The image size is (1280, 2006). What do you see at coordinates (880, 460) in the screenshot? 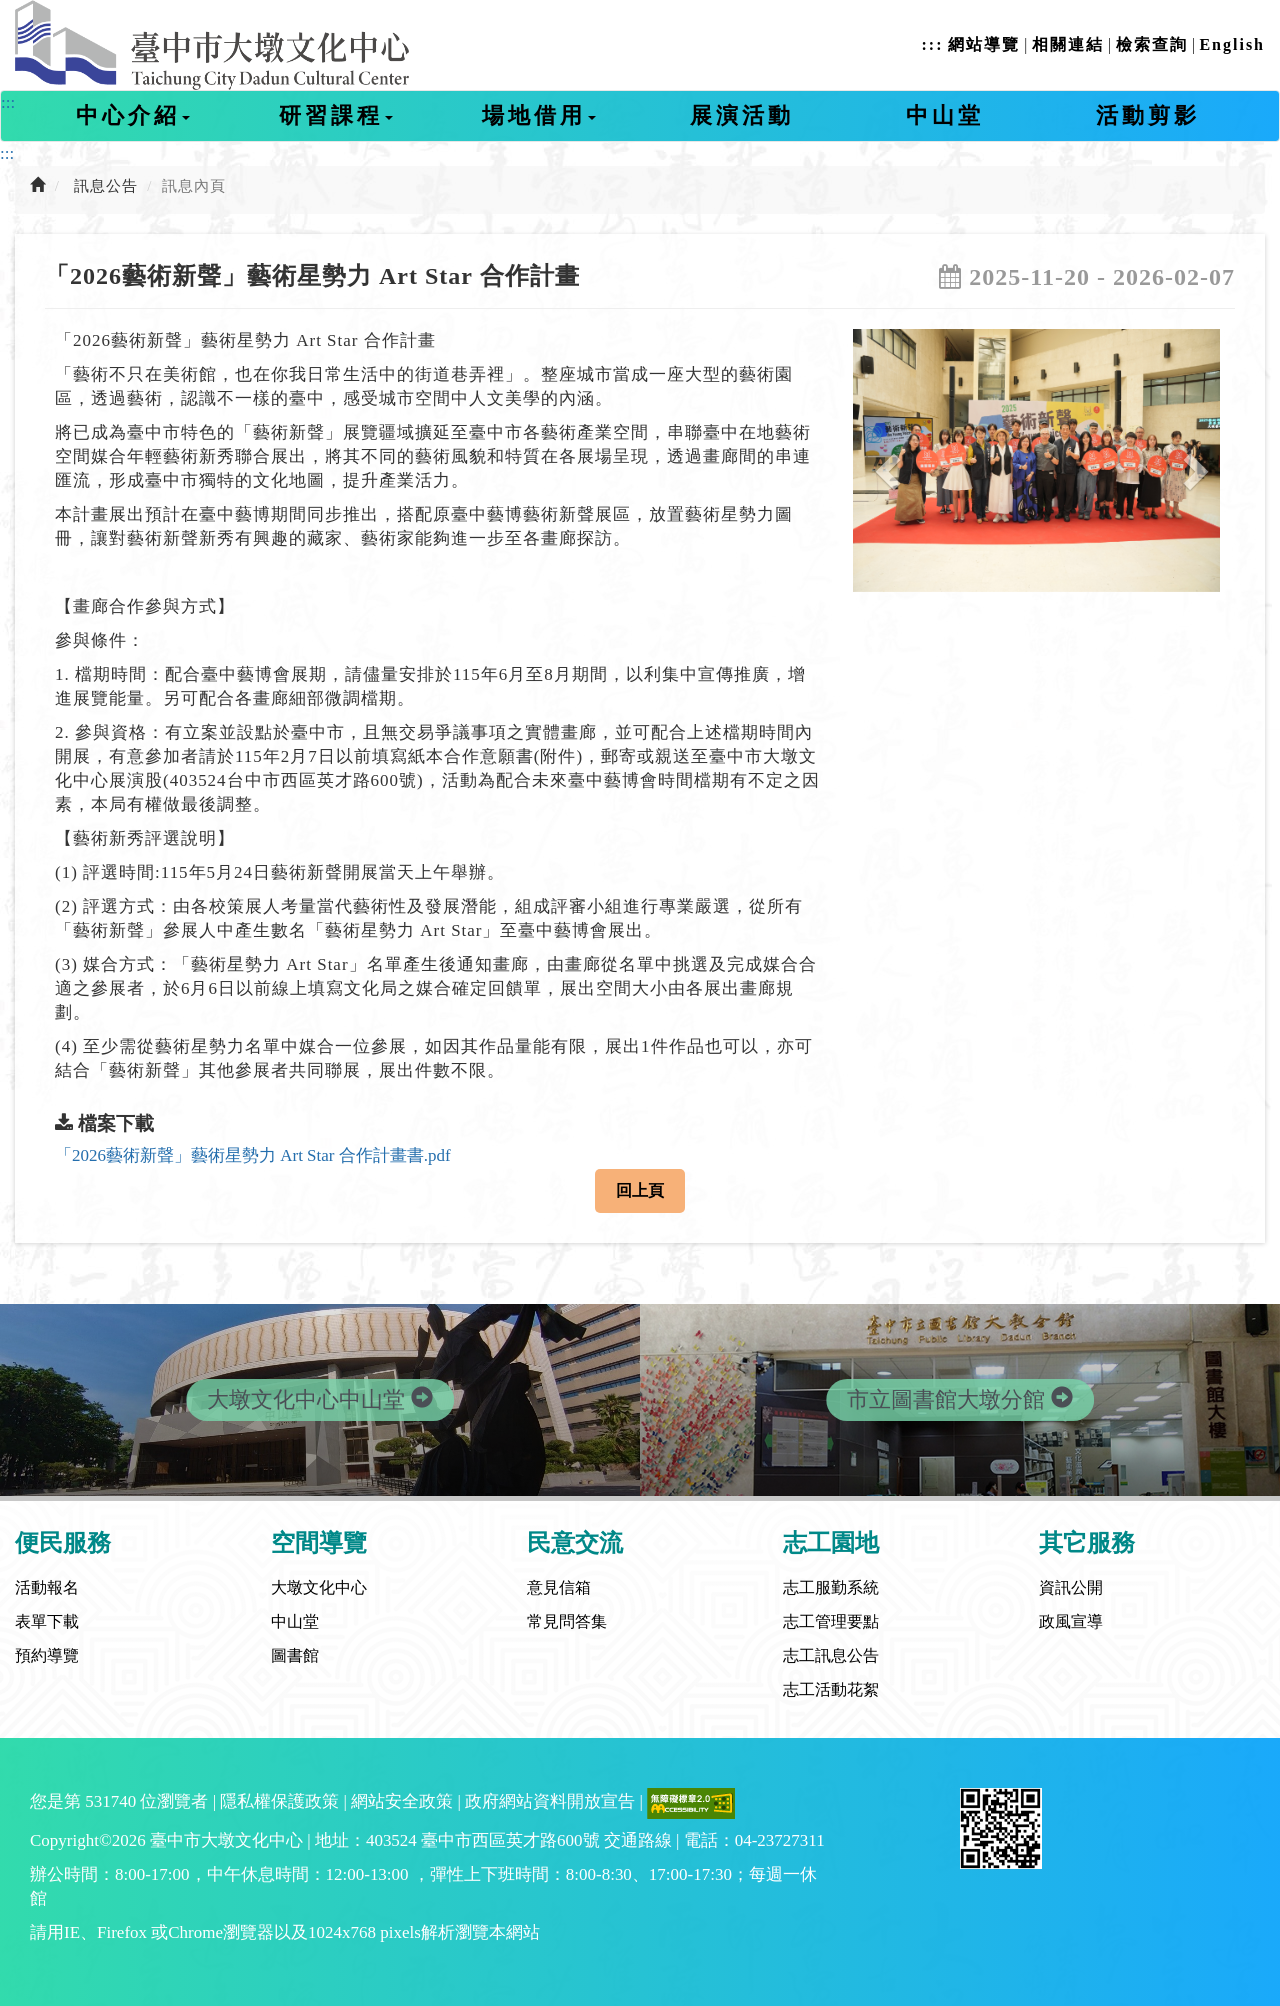
I see `[button]` at bounding box center [880, 460].